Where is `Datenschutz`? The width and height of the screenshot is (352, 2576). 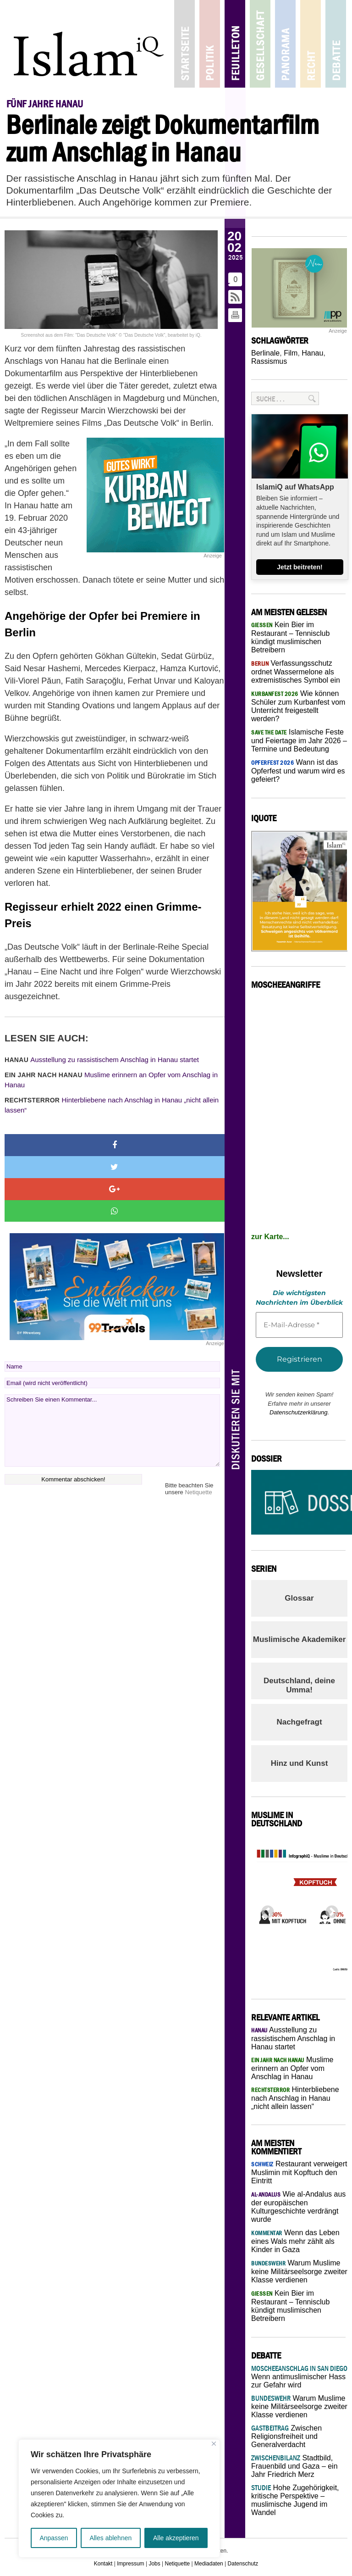
Datenschutz is located at coordinates (243, 2563).